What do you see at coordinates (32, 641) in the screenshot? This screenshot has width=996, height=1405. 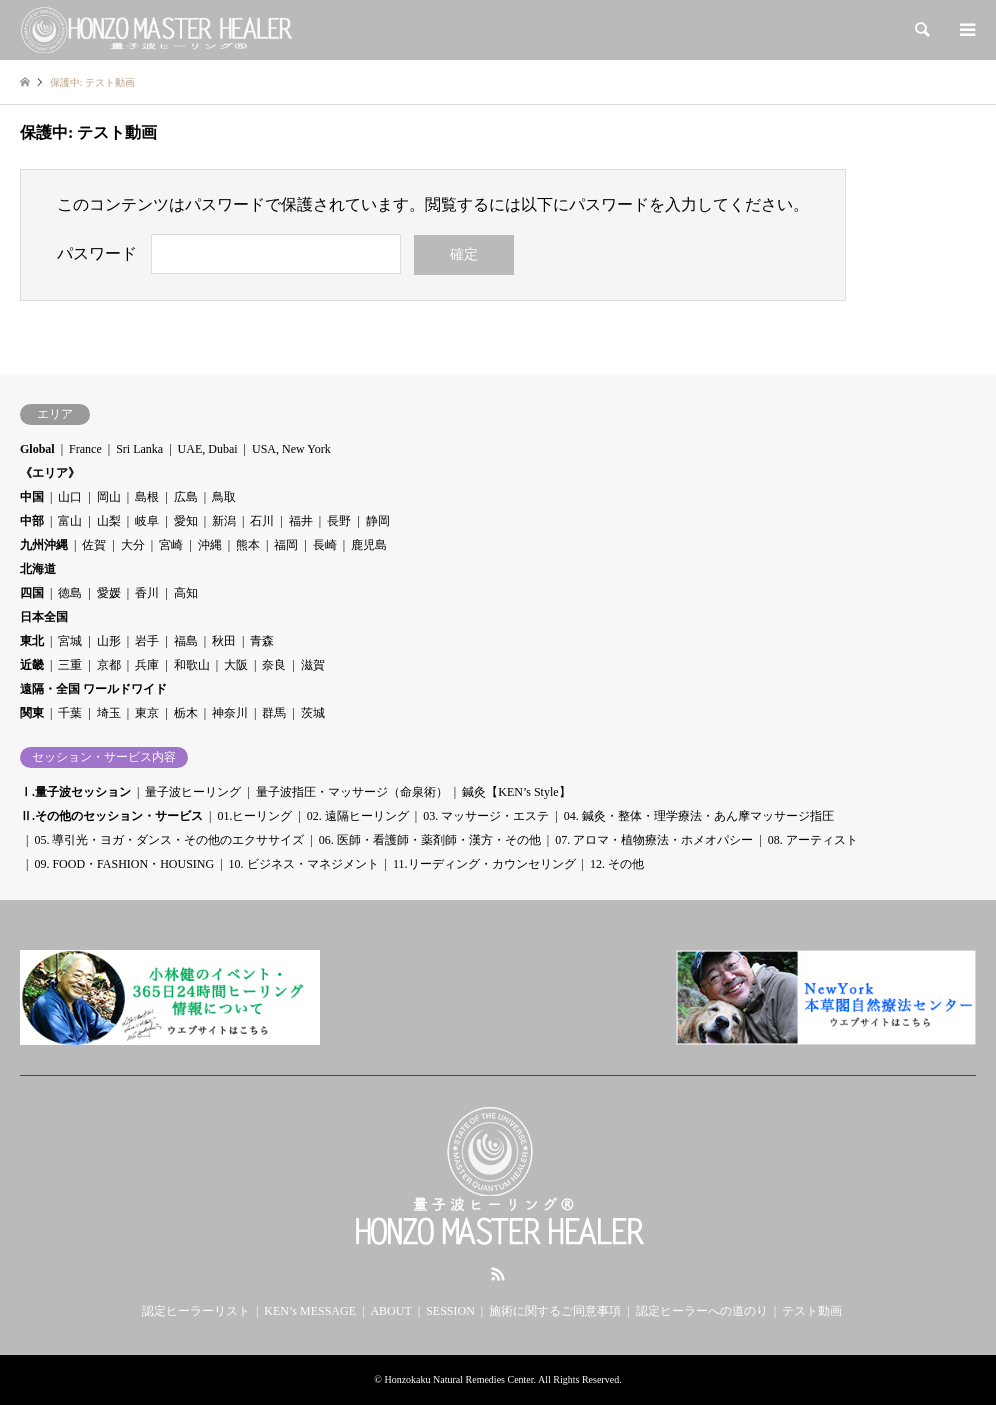 I see `東北` at bounding box center [32, 641].